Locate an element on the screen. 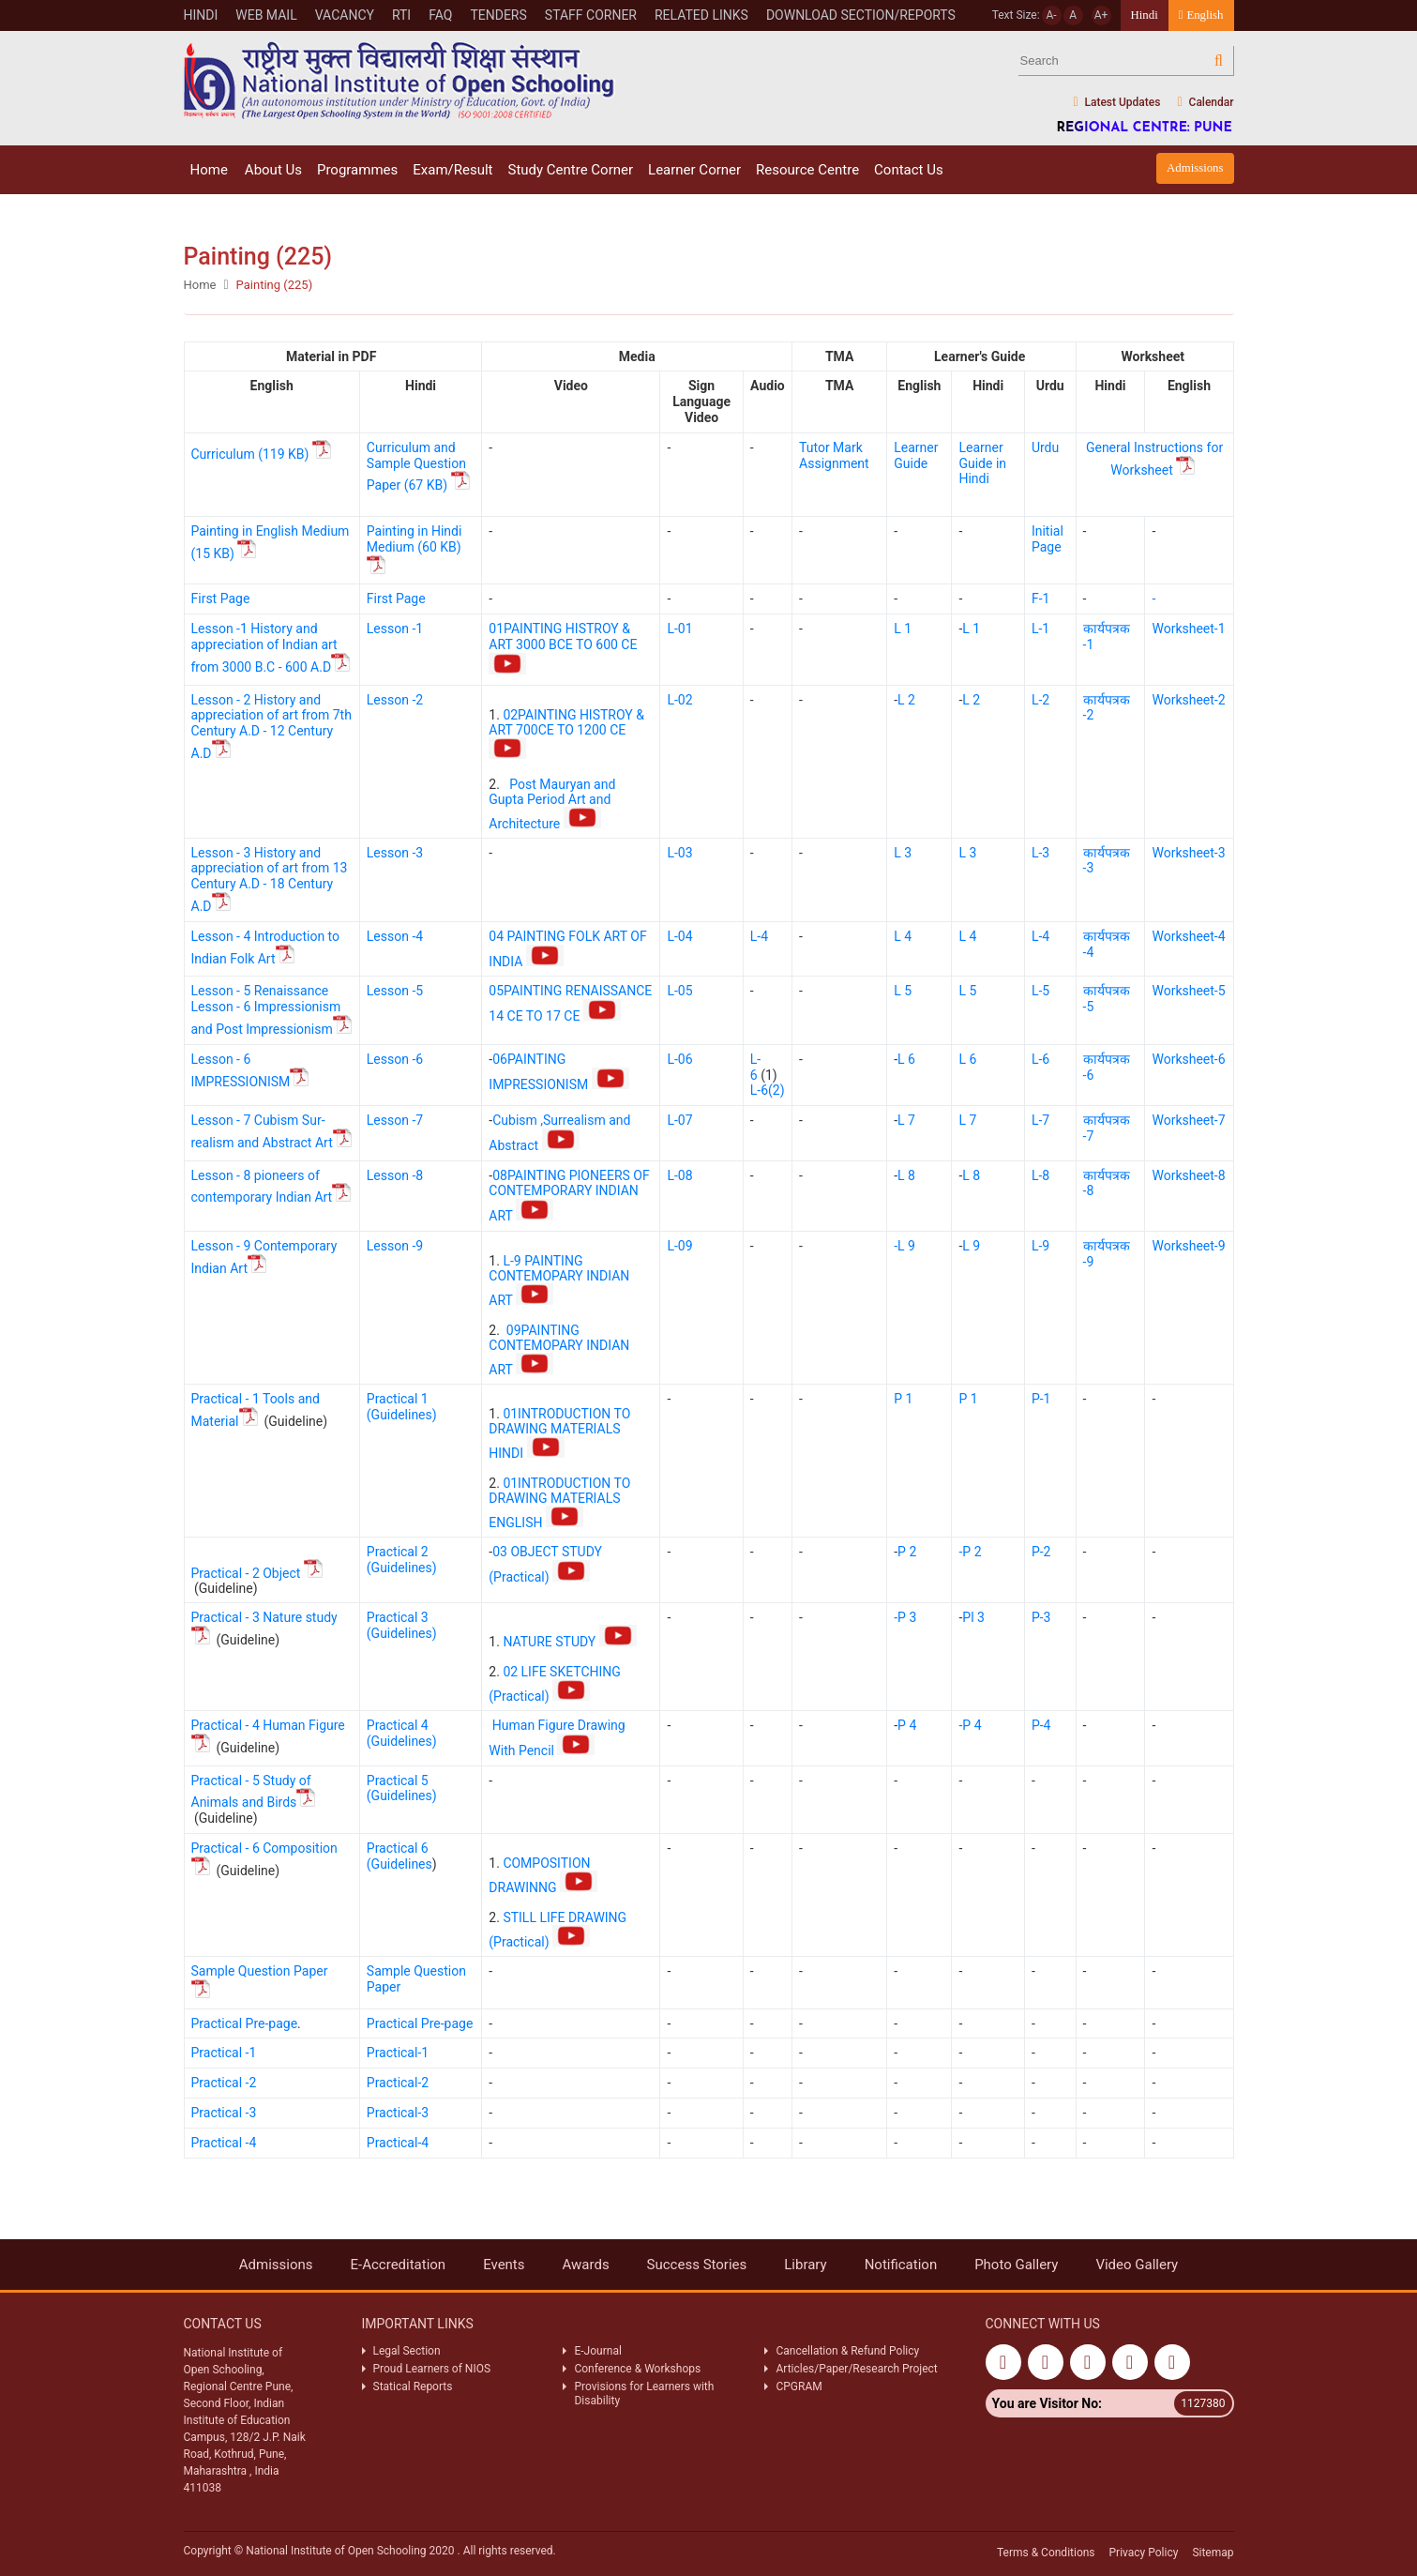  Post Mauryan and Gupta Period Art and Architecture is located at coordinates (552, 804).